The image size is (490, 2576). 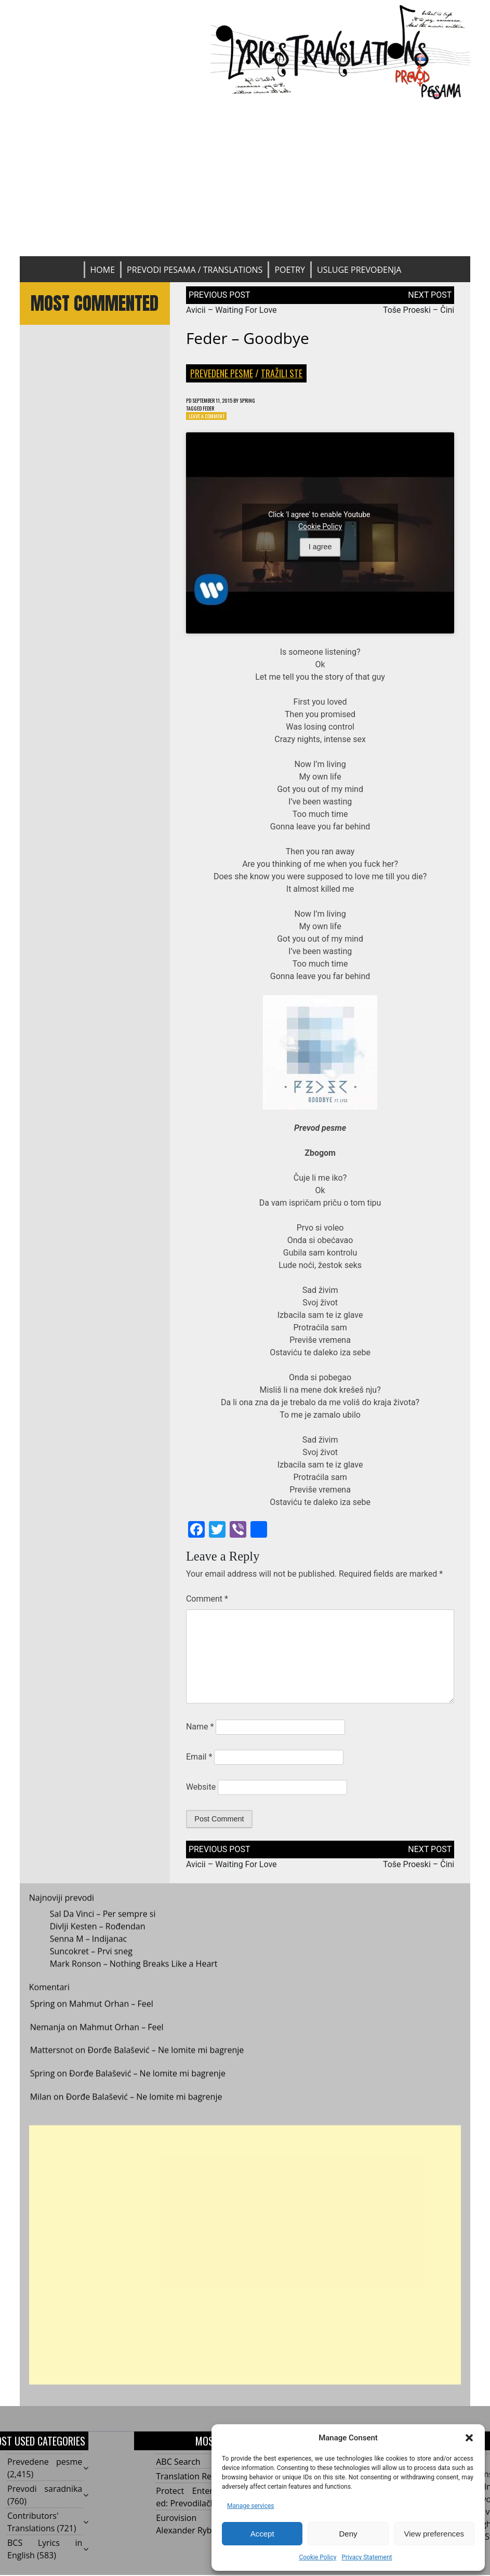 I want to click on I agree [Click button to enable Youtube], so click(x=320, y=552).